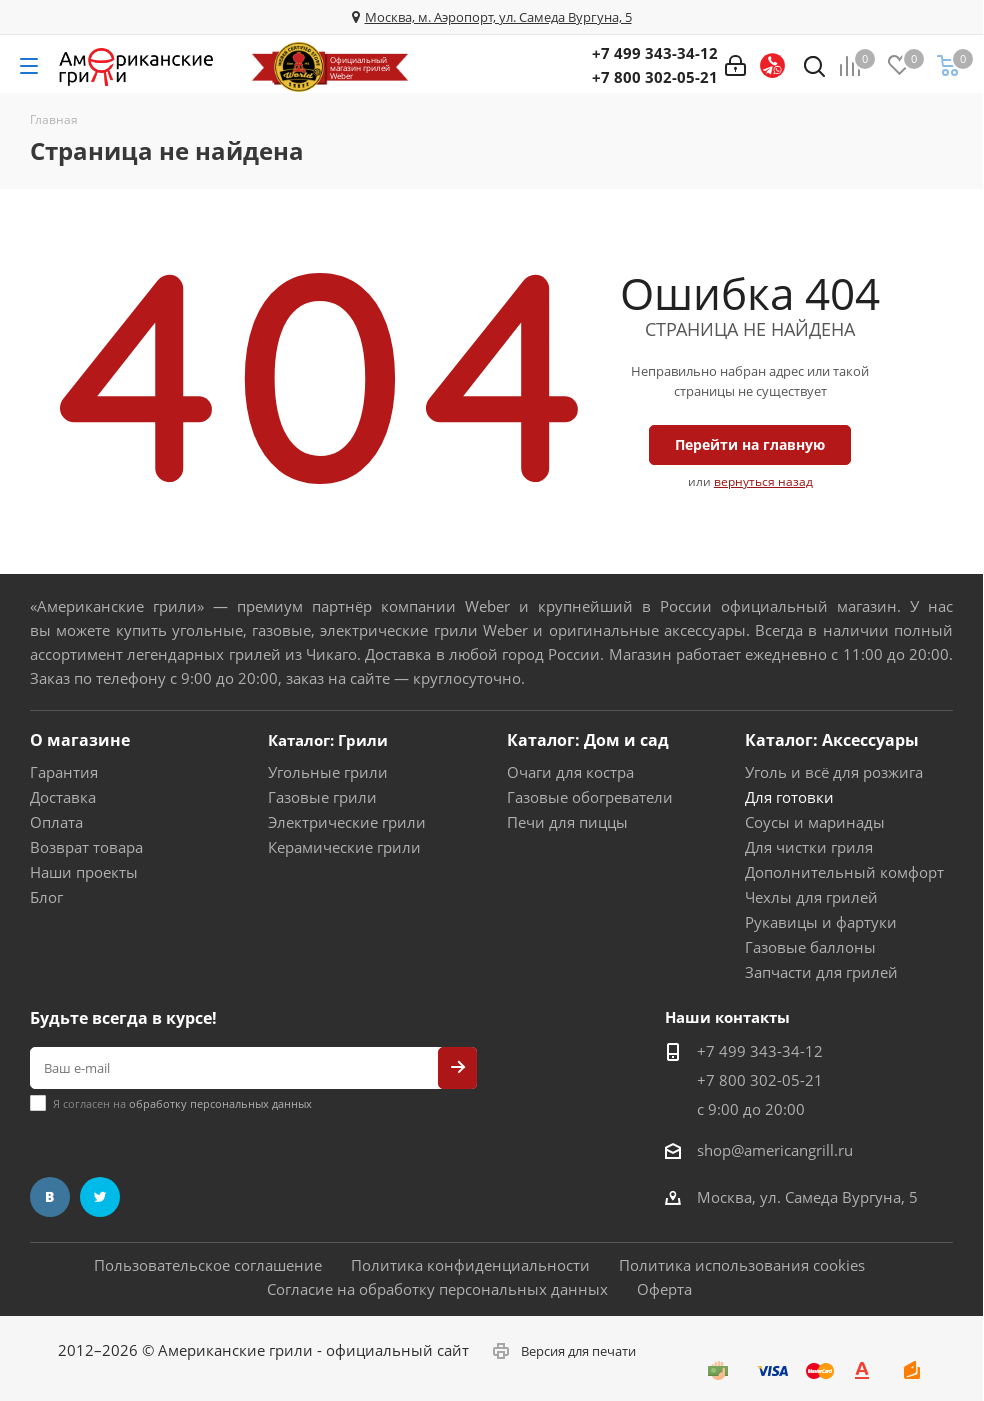 Image resolution: width=984 pixels, height=1401 pixels. What do you see at coordinates (344, 847) in the screenshot?
I see `Керамические грили` at bounding box center [344, 847].